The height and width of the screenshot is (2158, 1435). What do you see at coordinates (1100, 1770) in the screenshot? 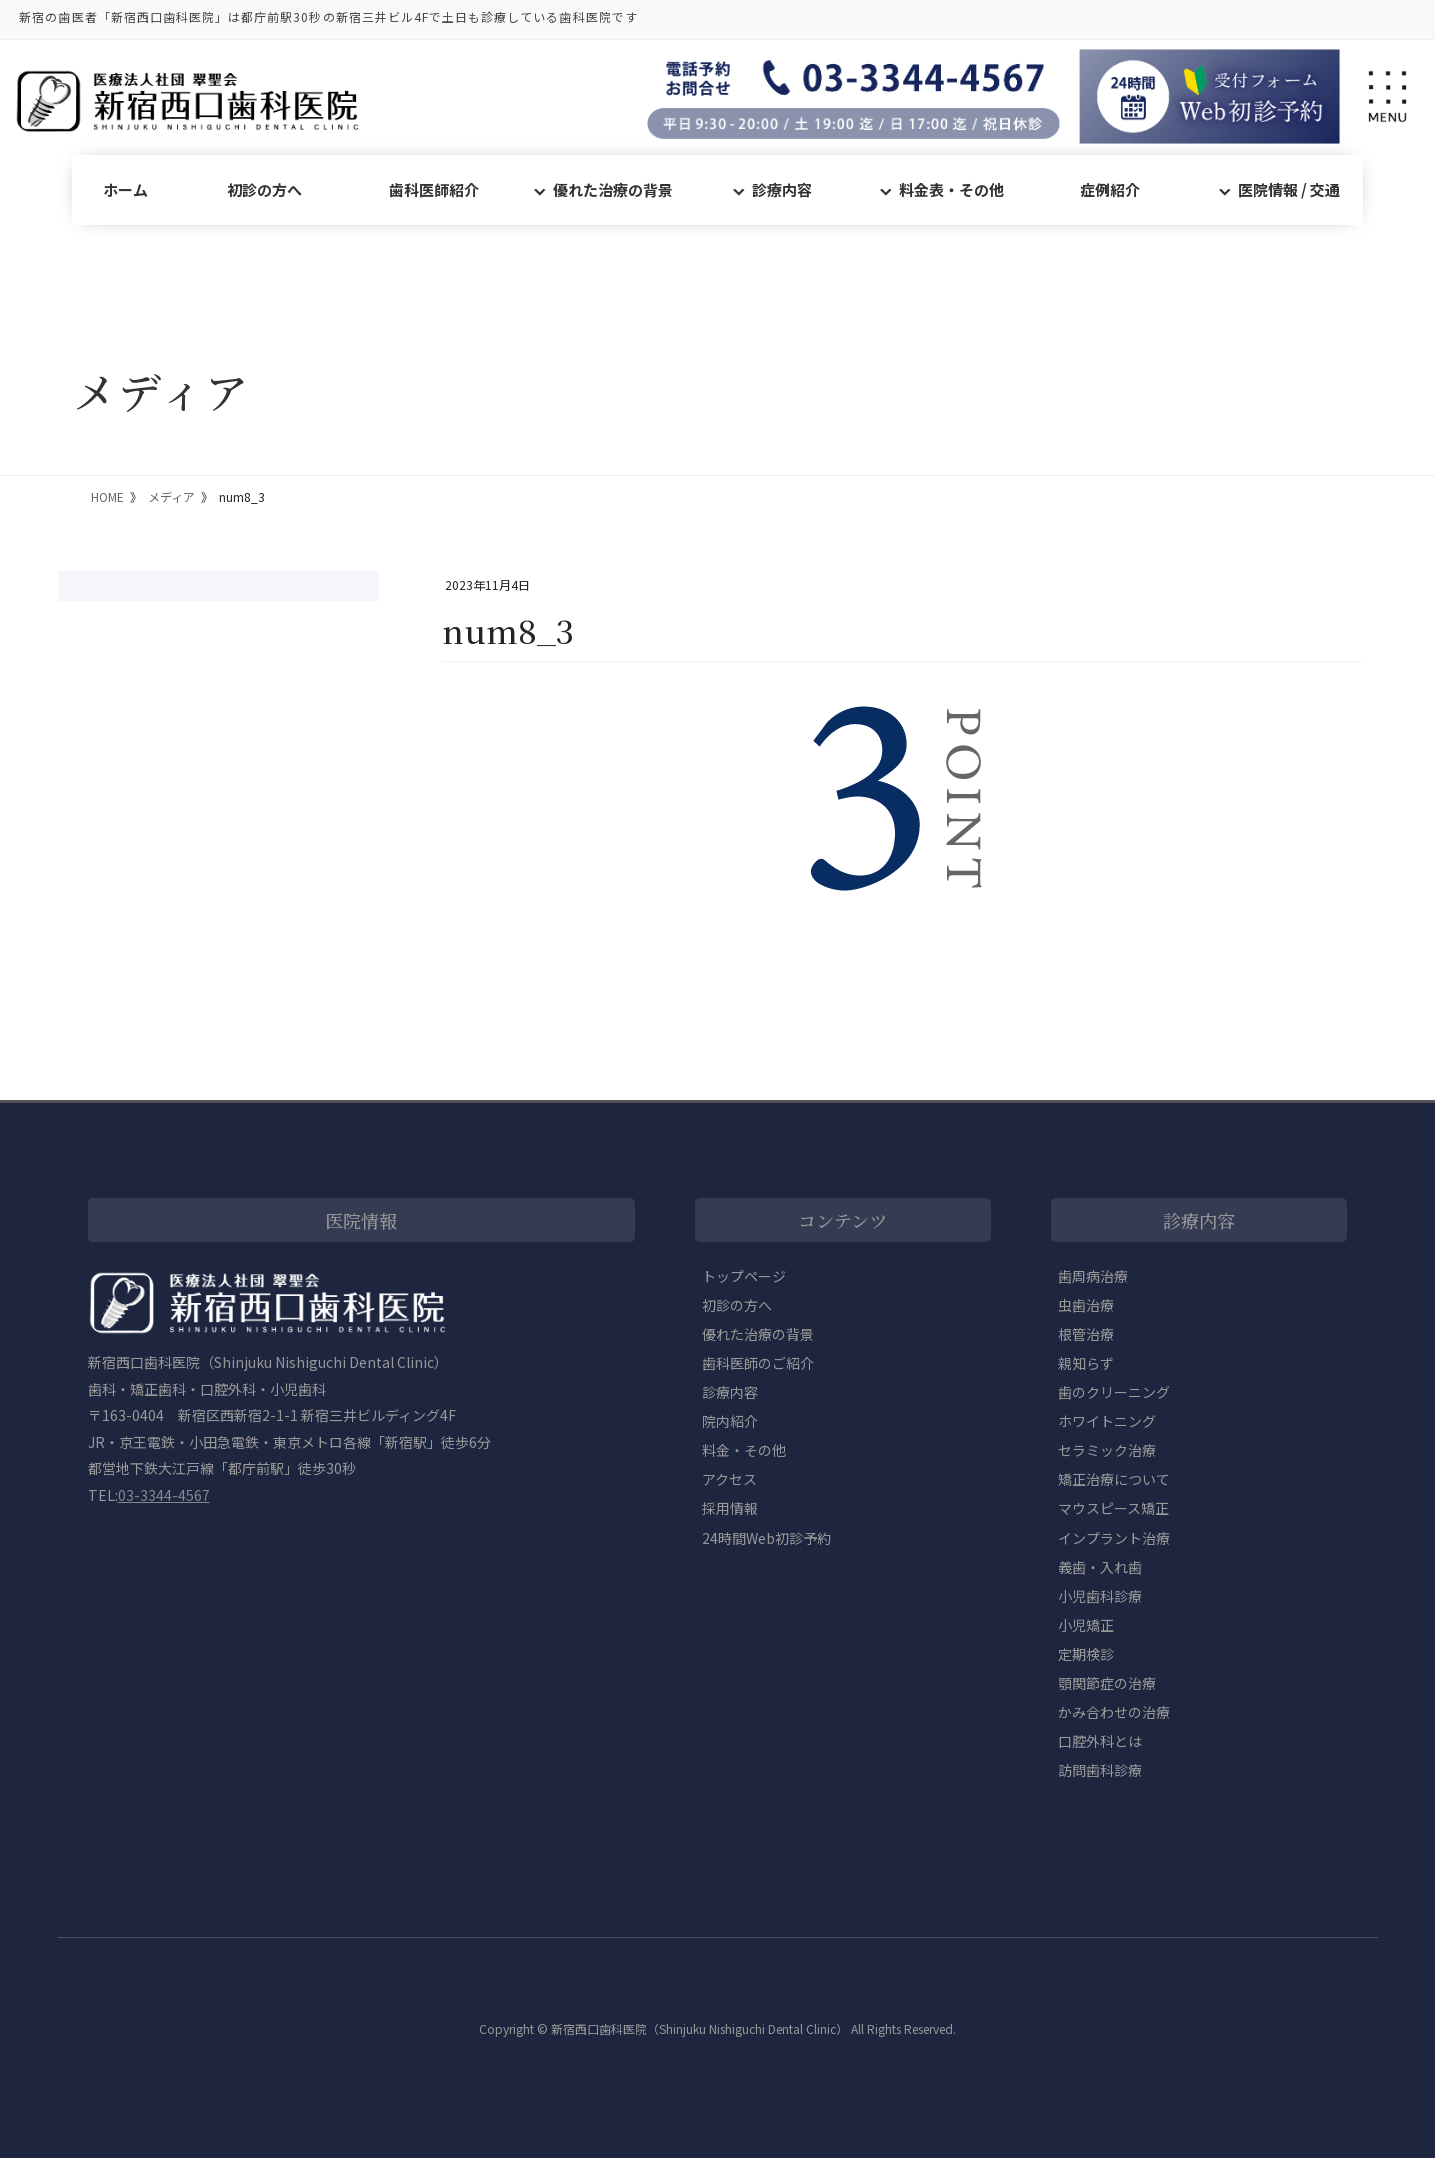
I see `訪問歯科診療` at bounding box center [1100, 1770].